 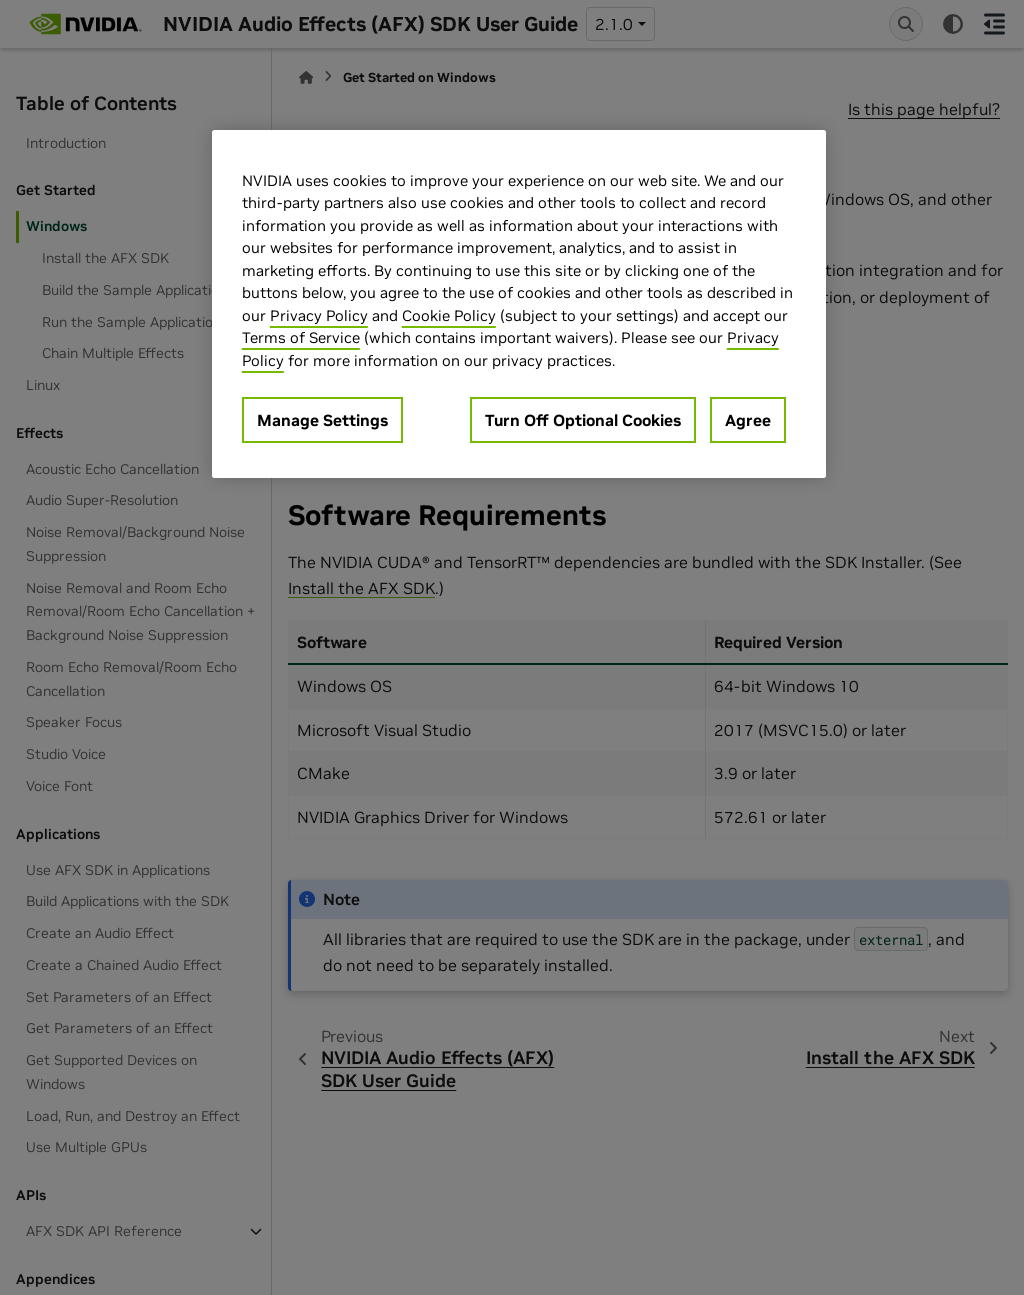 I want to click on Privacy Policy, so click(x=319, y=315).